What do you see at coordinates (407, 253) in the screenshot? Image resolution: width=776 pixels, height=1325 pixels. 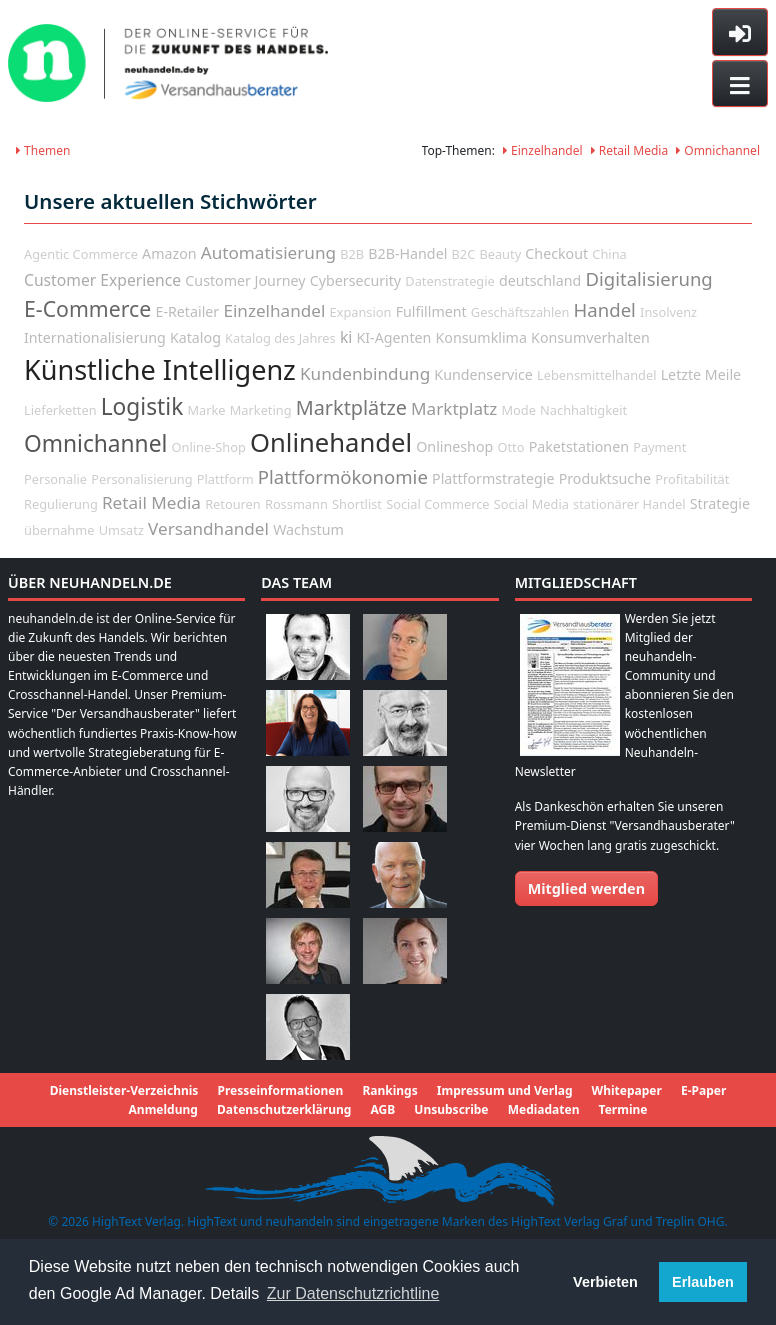 I see `B2B-Handel` at bounding box center [407, 253].